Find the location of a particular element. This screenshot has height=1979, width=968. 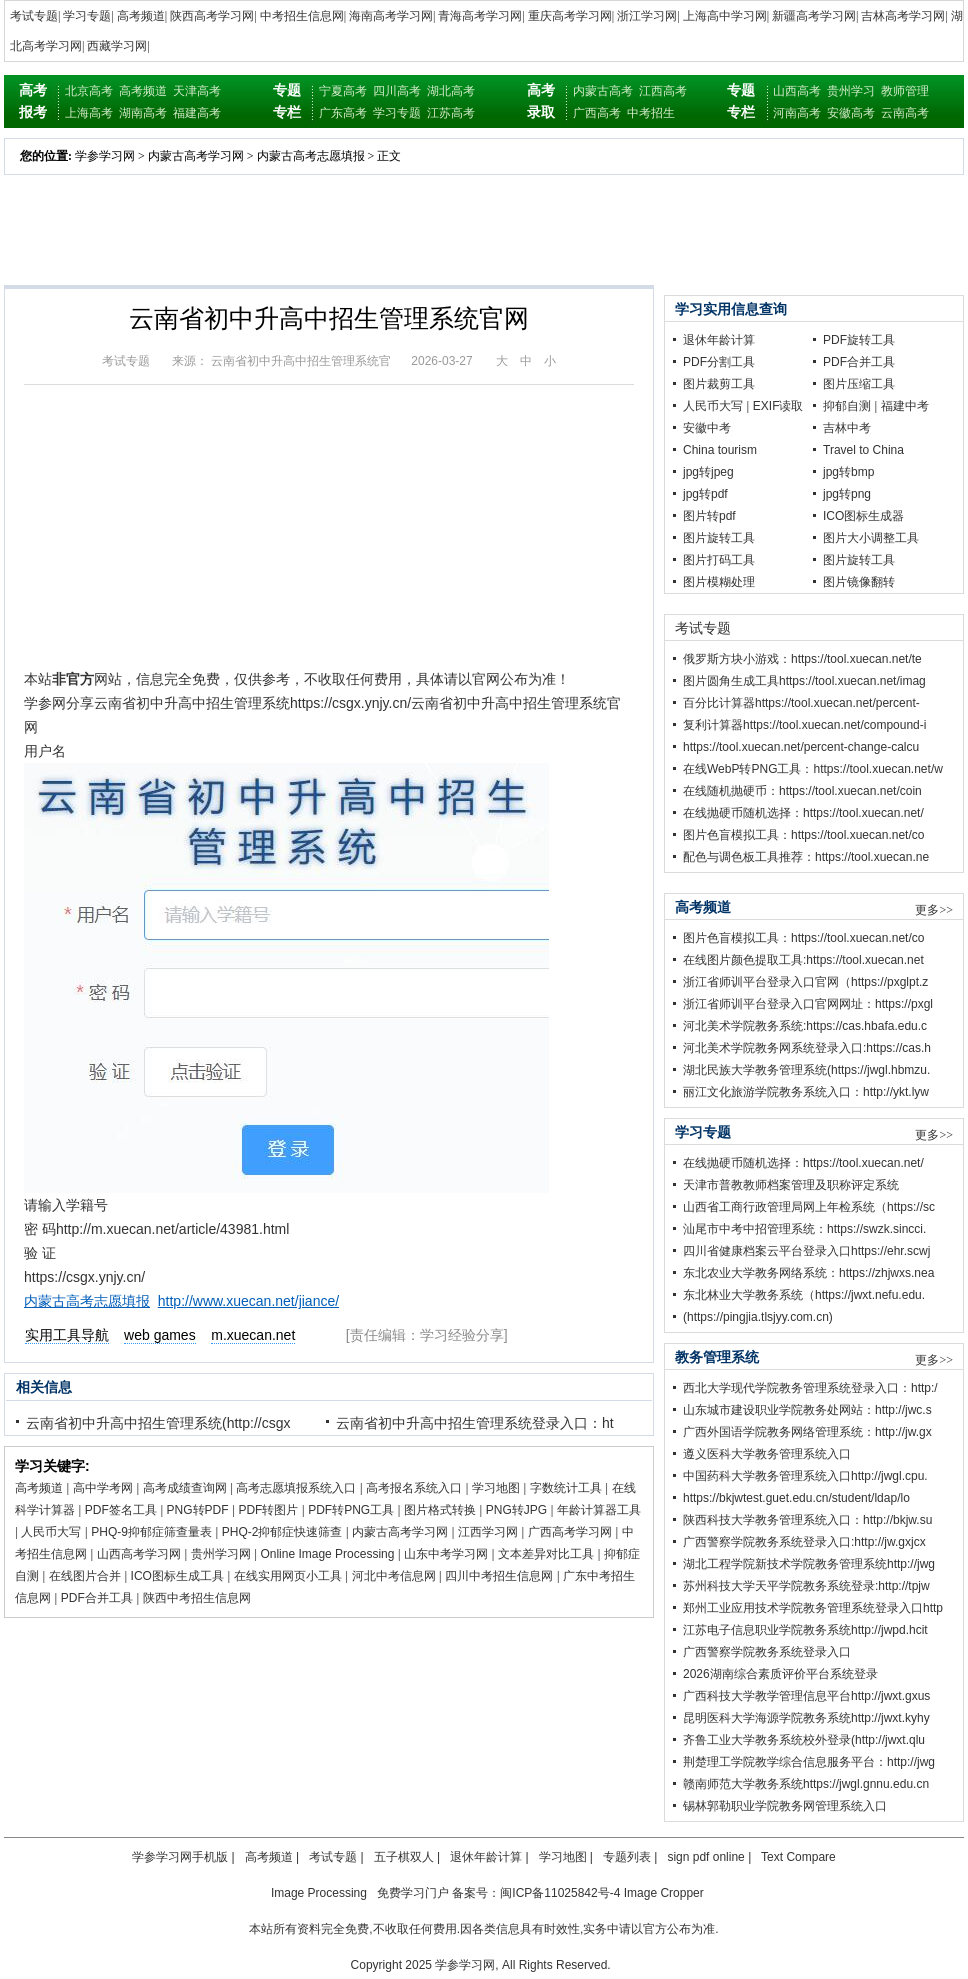

陕西科技大学教务管理系统入口：http://bkjw.su is located at coordinates (807, 1520).